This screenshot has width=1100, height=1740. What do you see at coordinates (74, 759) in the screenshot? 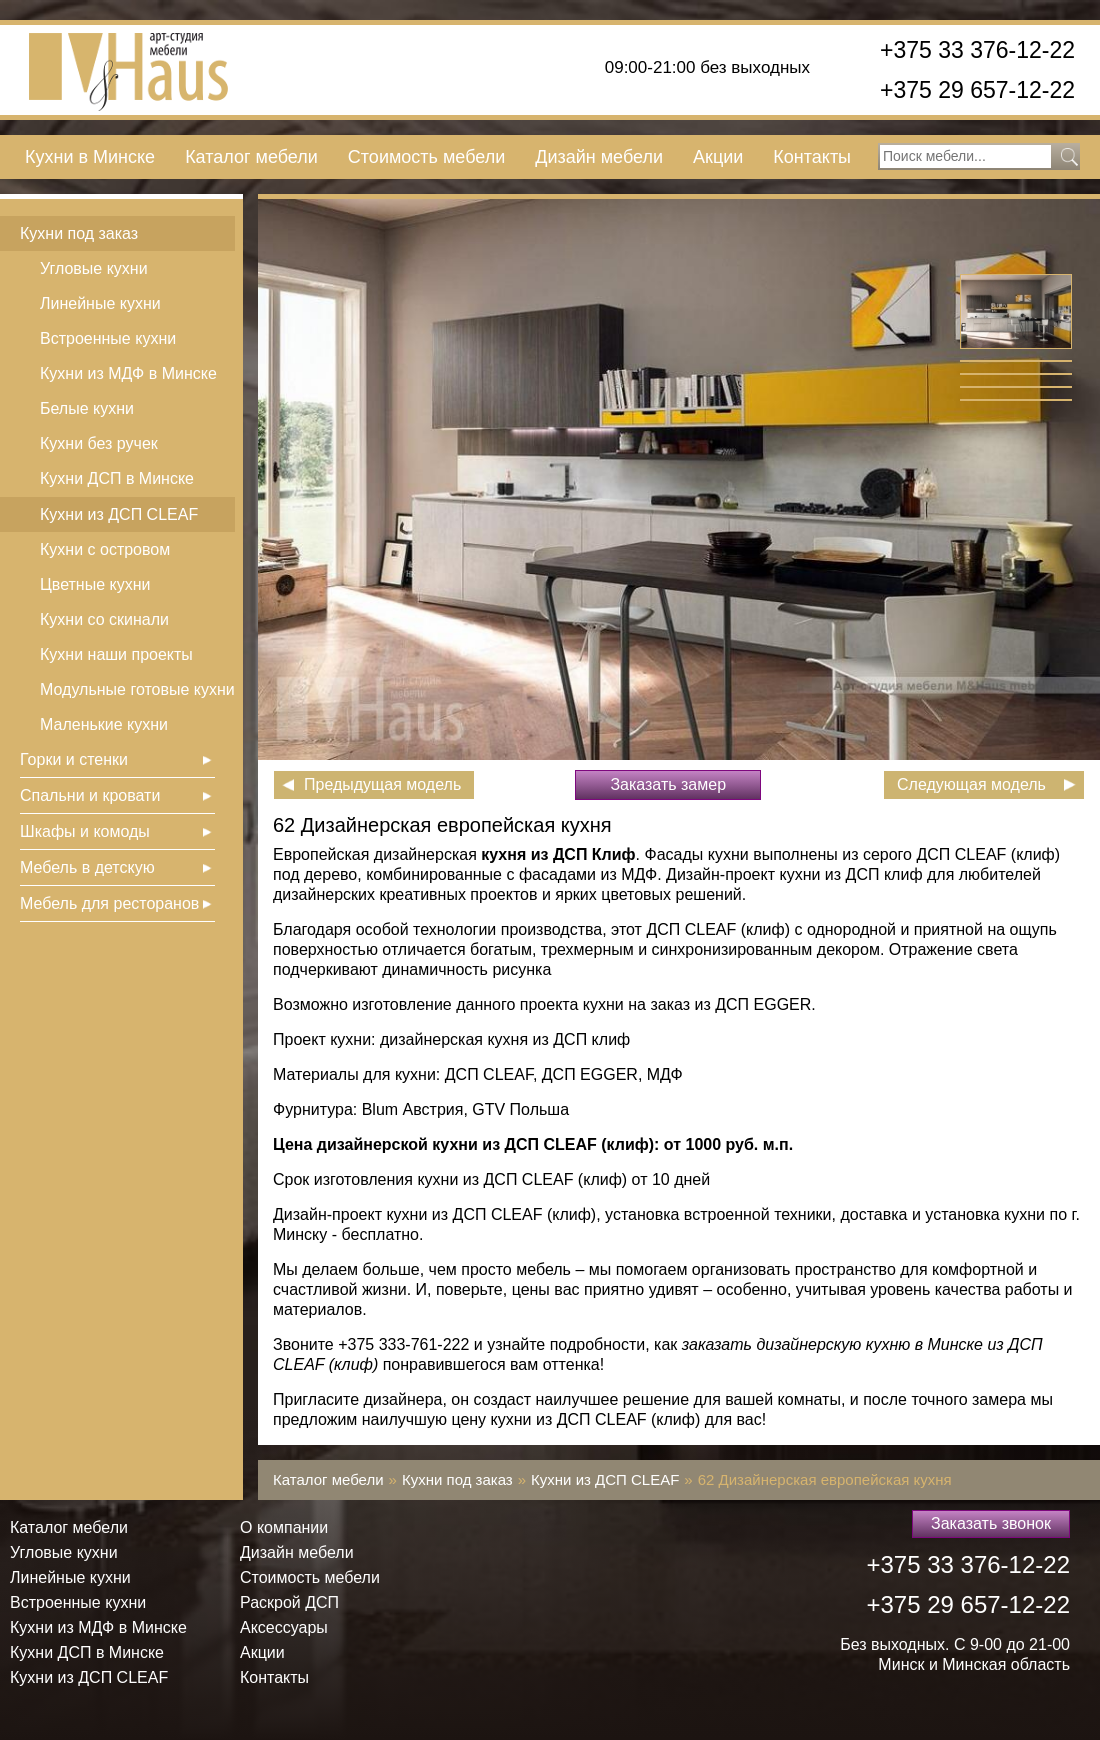
I see `Горки и стенки` at bounding box center [74, 759].